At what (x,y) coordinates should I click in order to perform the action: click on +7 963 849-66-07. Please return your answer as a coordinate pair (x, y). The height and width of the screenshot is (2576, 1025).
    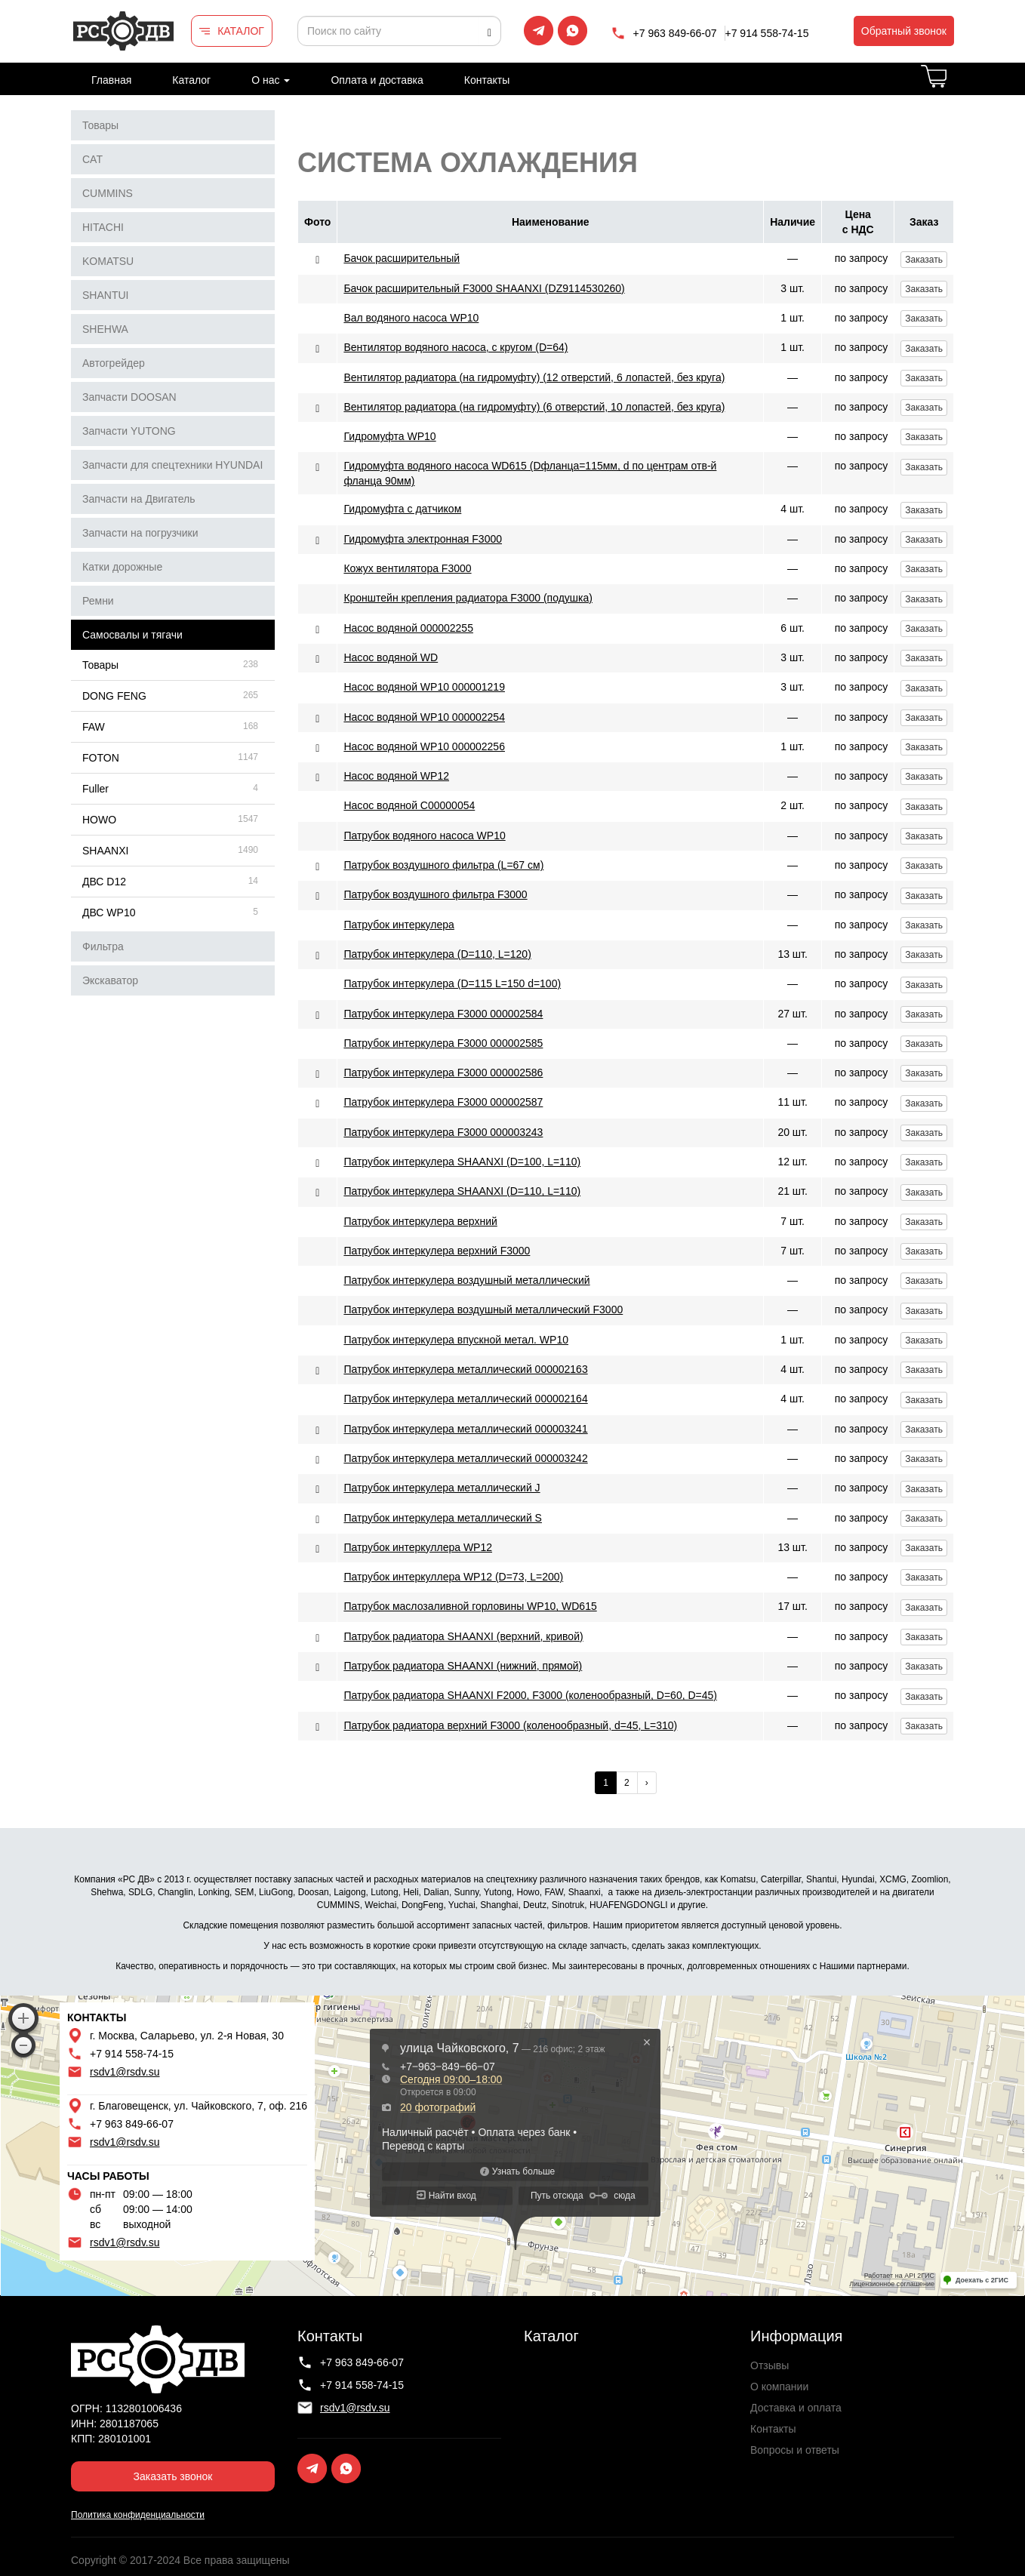
    Looking at the image, I should click on (675, 33).